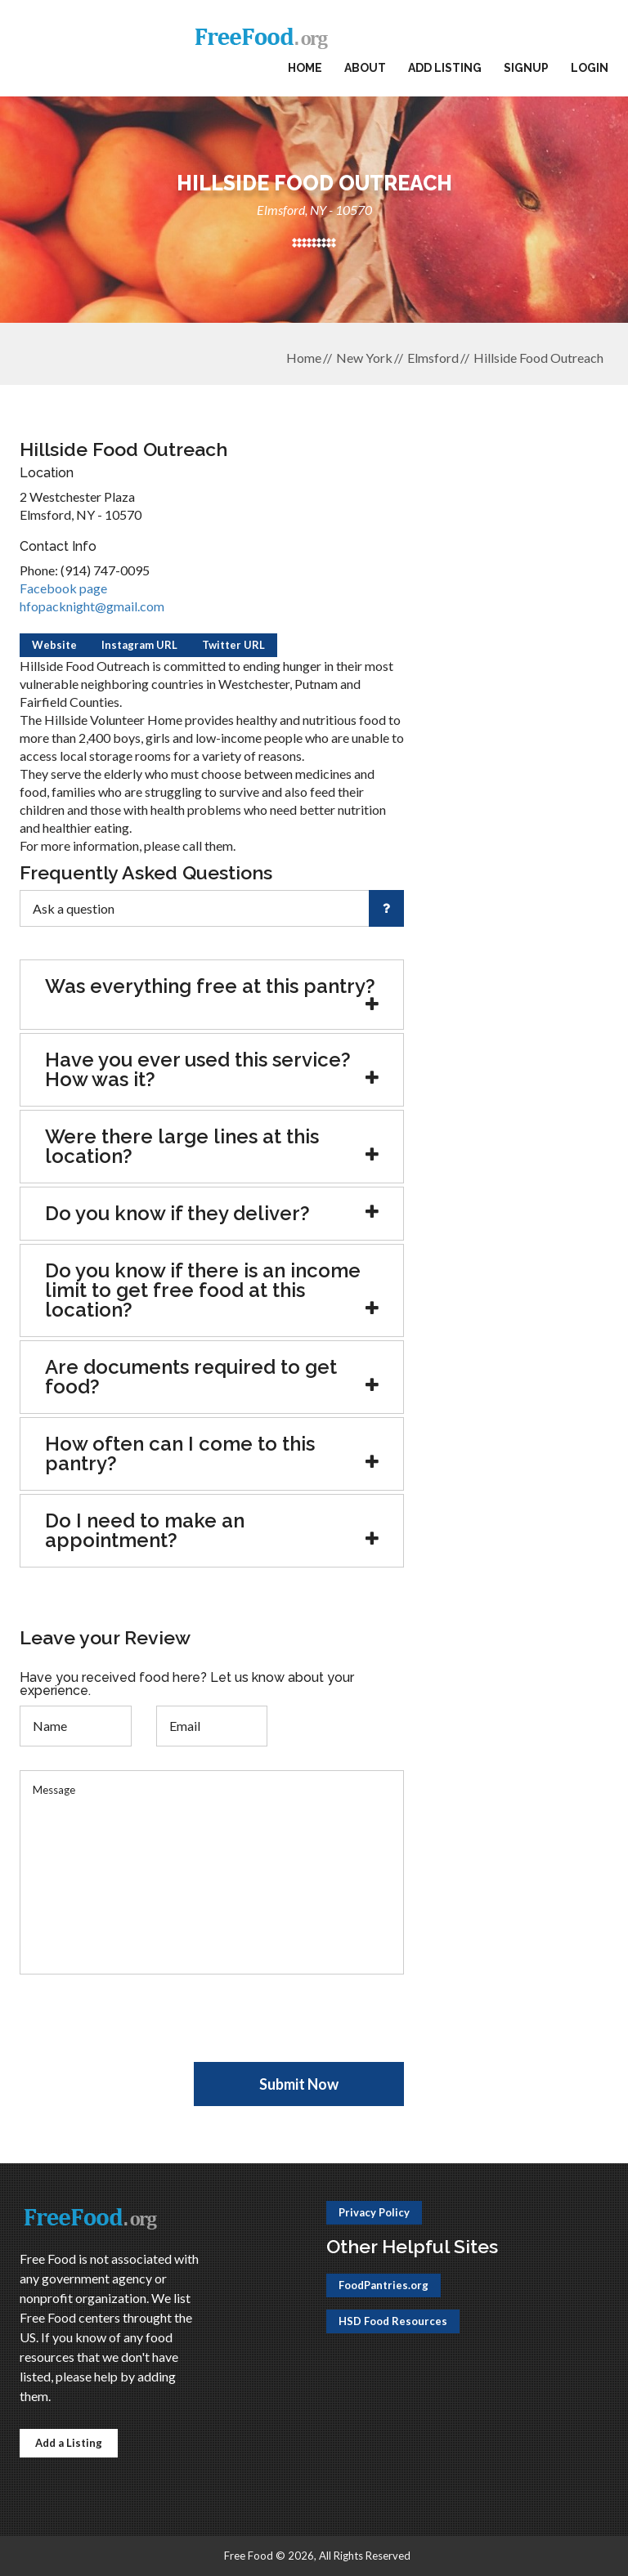 The image size is (628, 2576). Describe the element at coordinates (433, 357) in the screenshot. I see `Elmsford` at that location.